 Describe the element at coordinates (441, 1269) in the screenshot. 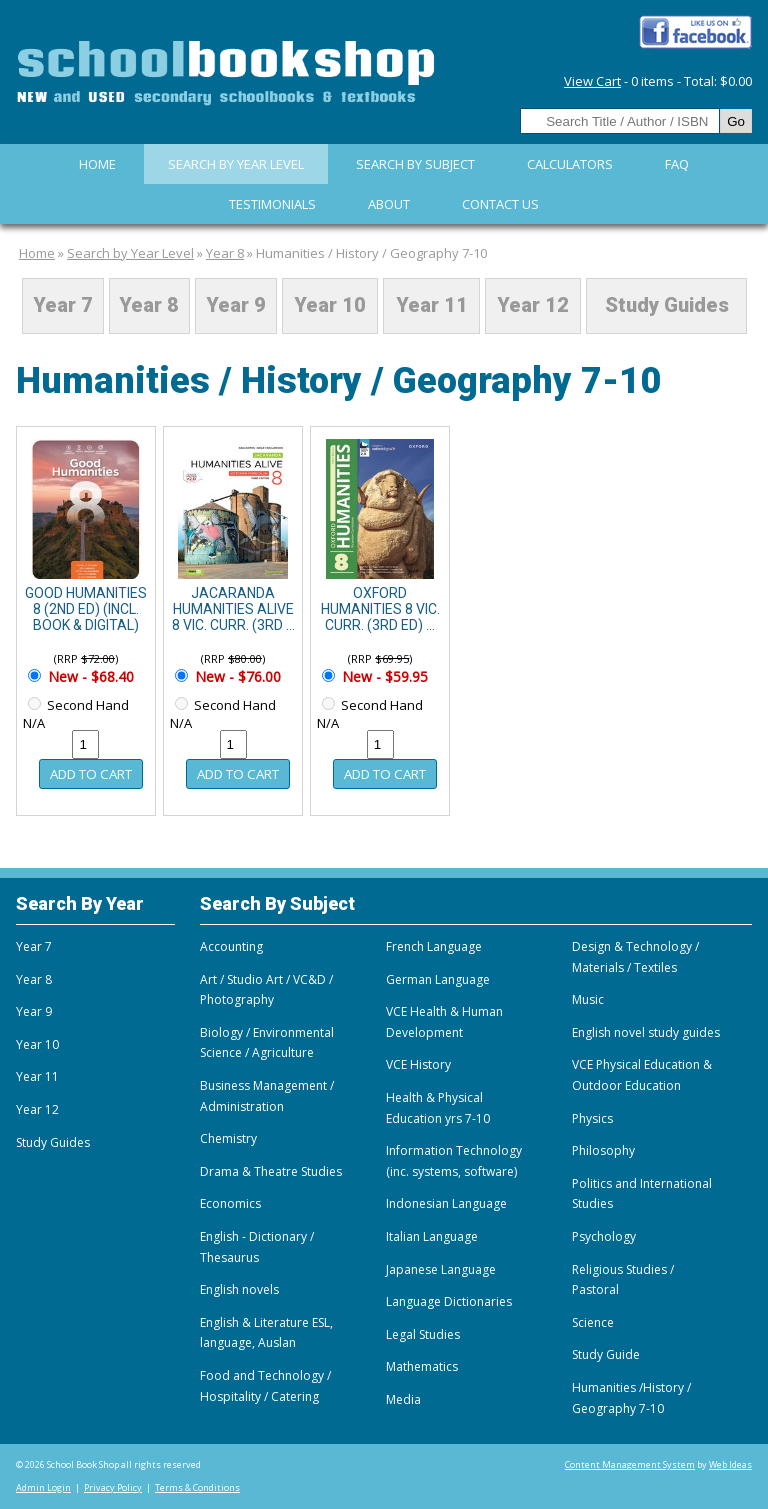

I see `Japanese Language` at that location.